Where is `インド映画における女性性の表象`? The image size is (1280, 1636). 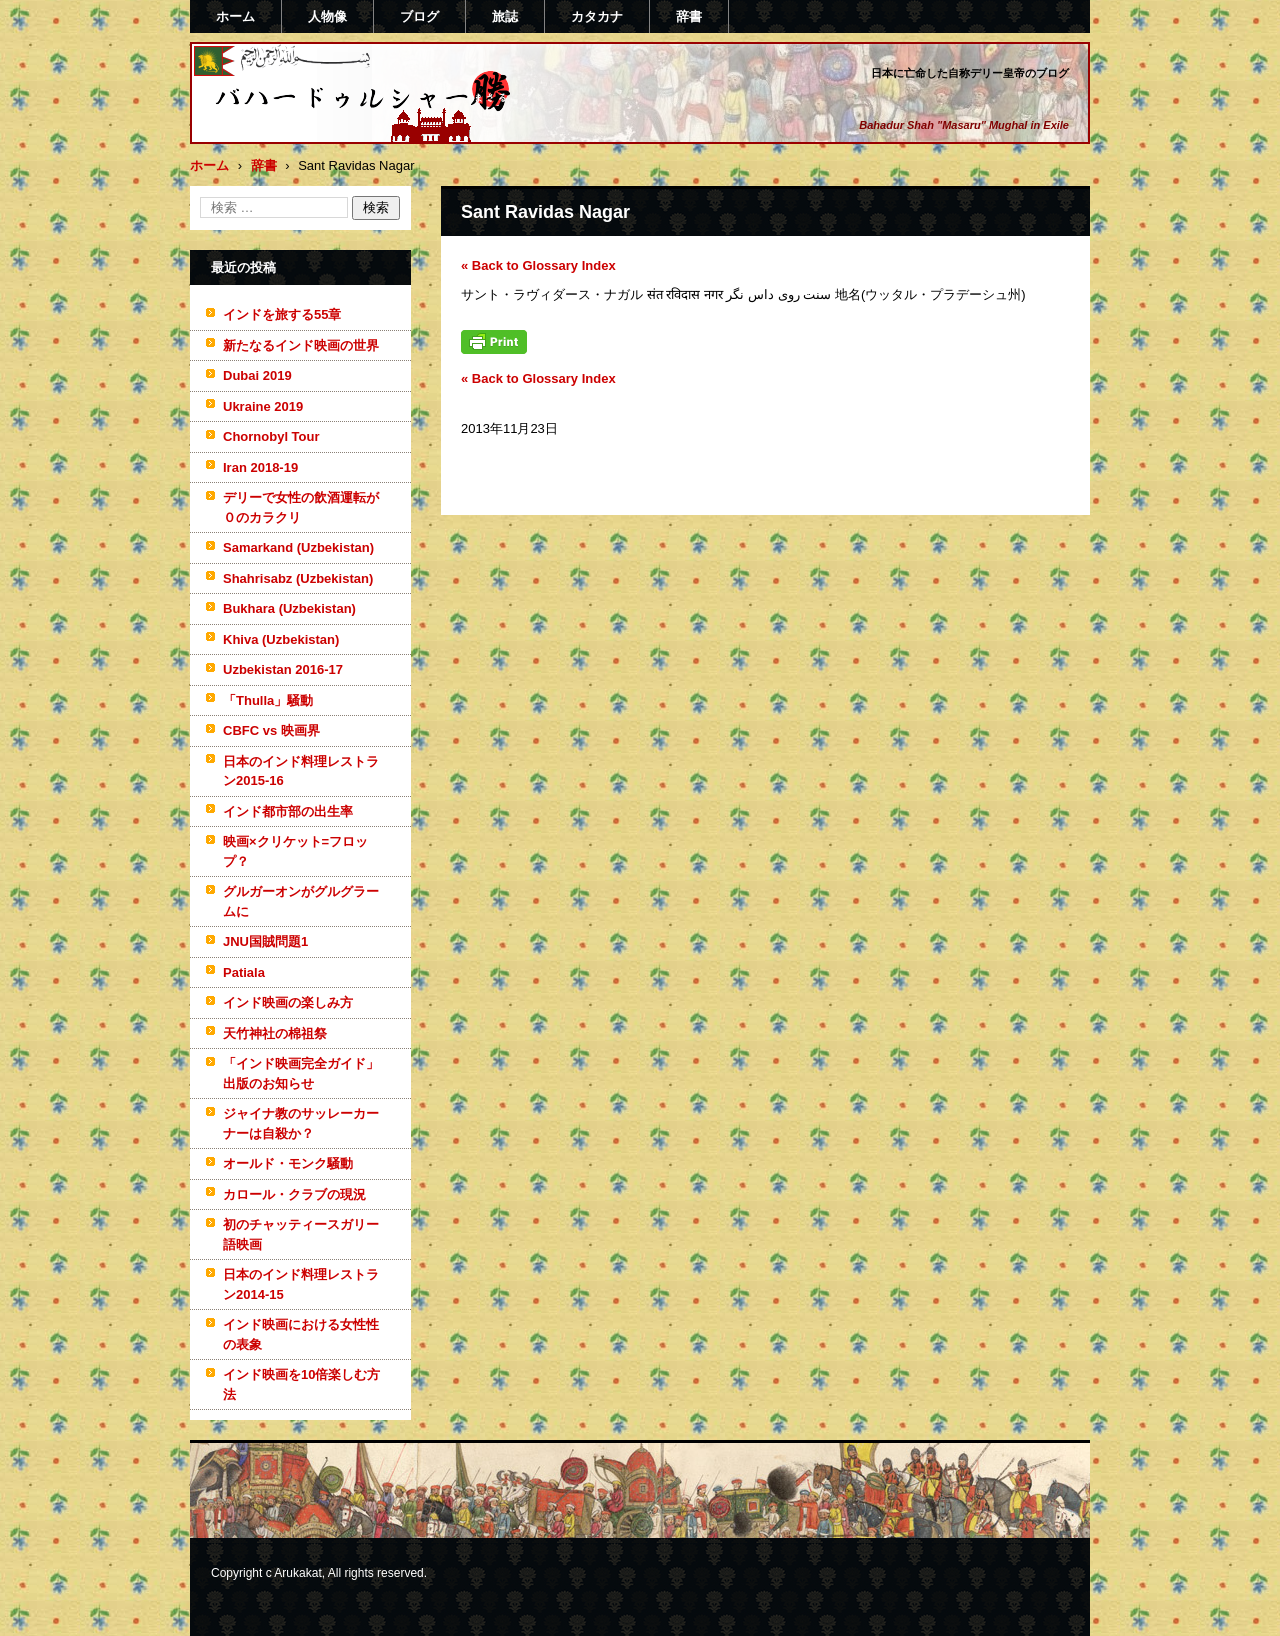
インド映画における女性性の表象 is located at coordinates (301, 1334).